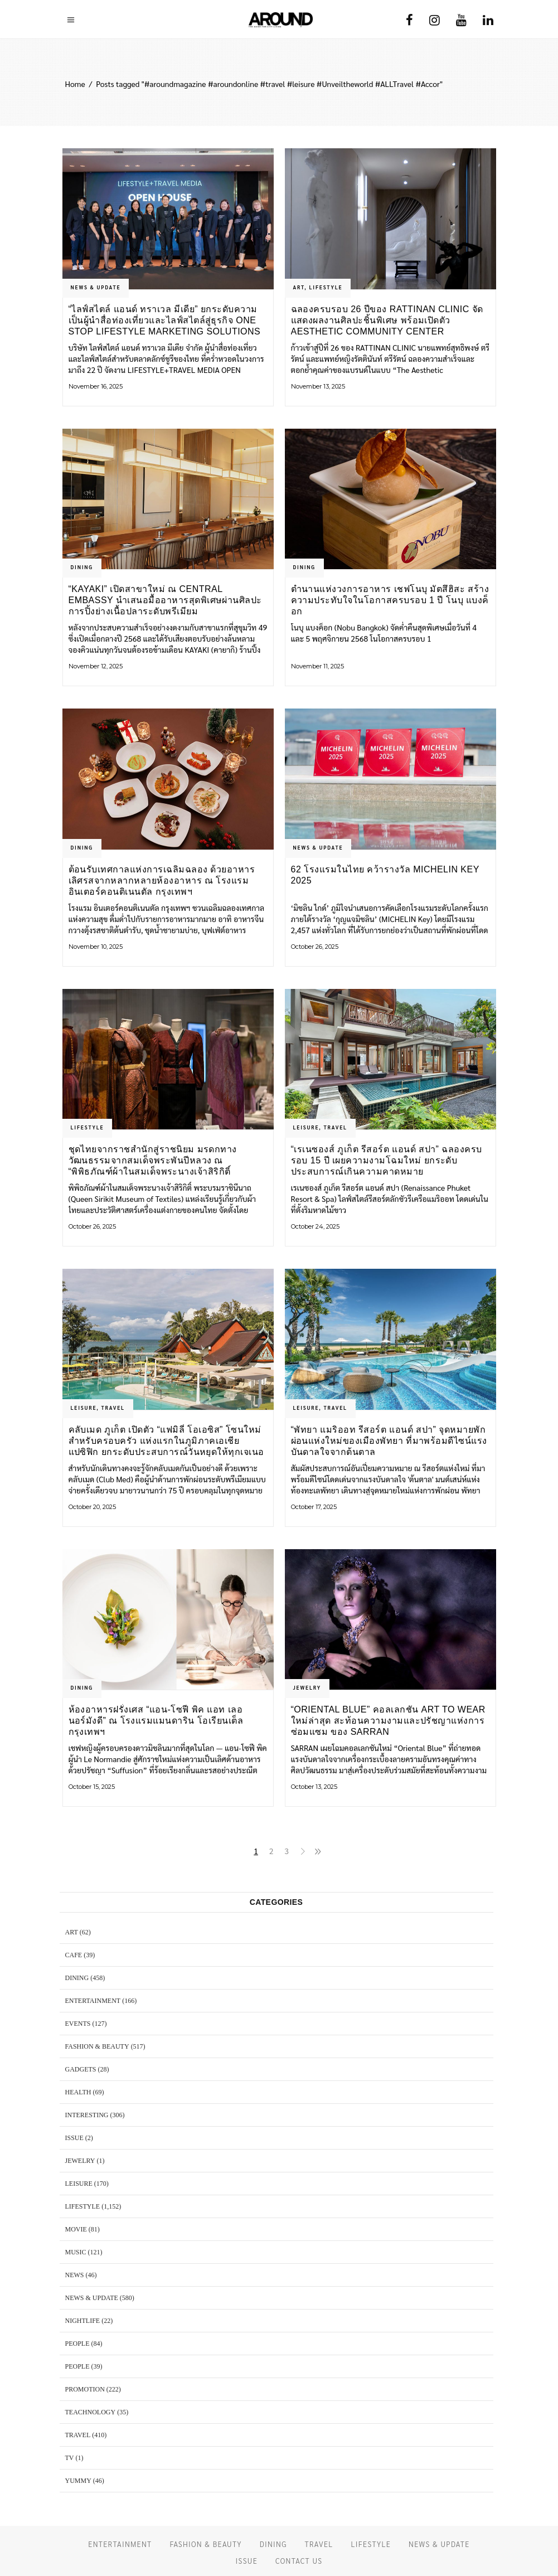 The height and width of the screenshot is (2576, 558). I want to click on “Oriental Blue” คอลเลกชัน Art to Wear ใหม่ล่าสุด สะท้อนความงามและปรัชญาแห่งการซ่อมแซม ของ SARRAN, so click(388, 1720).